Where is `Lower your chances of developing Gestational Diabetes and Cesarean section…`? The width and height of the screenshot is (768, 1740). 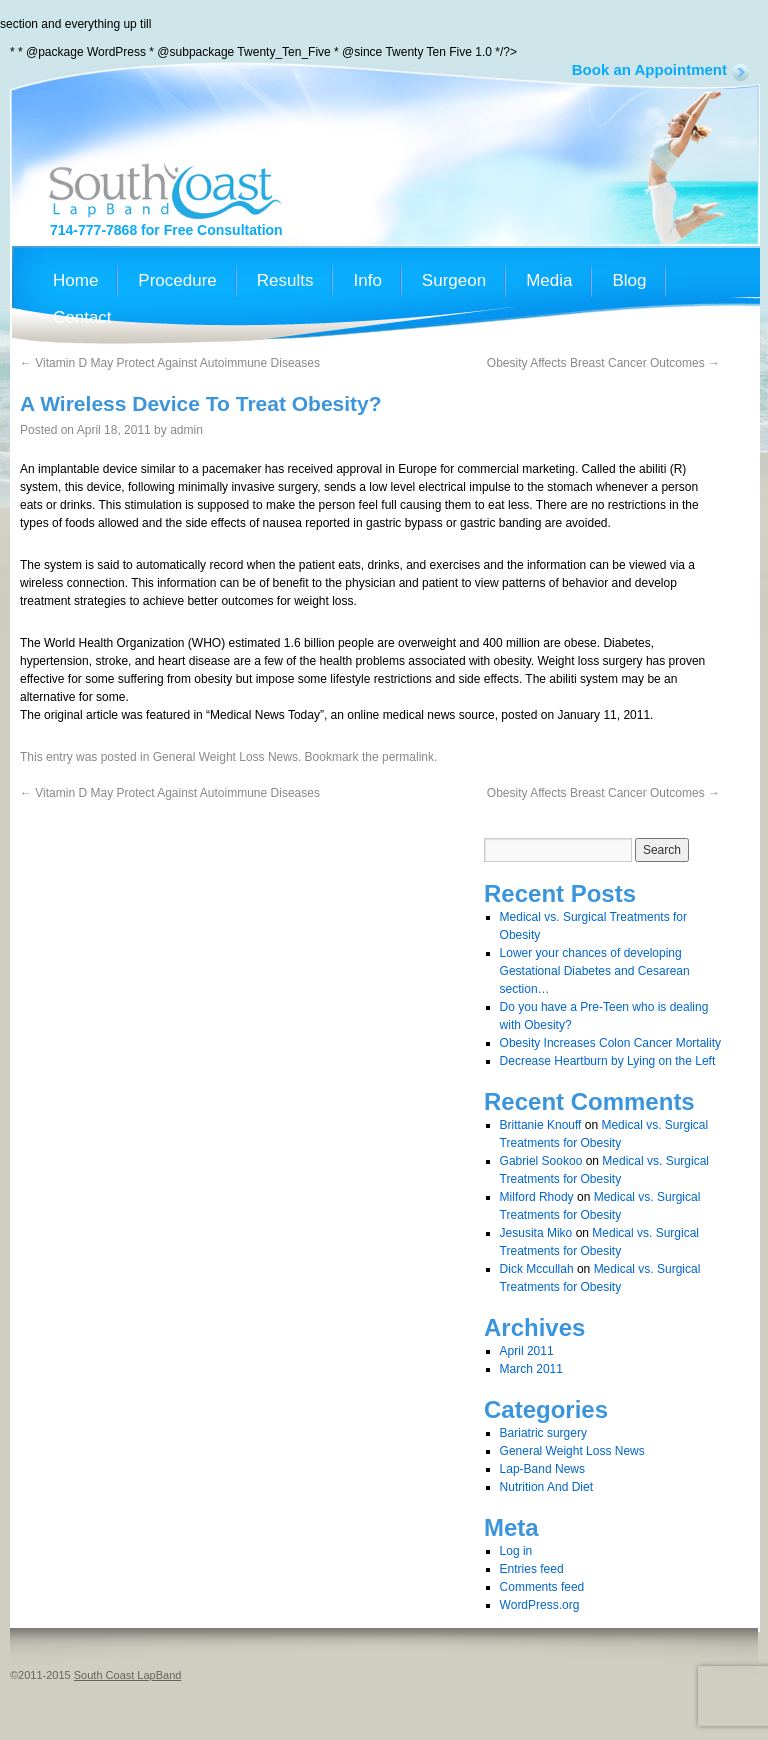
Lower your chances of developing Gestational Diabetes and Cesarean section… is located at coordinates (595, 971).